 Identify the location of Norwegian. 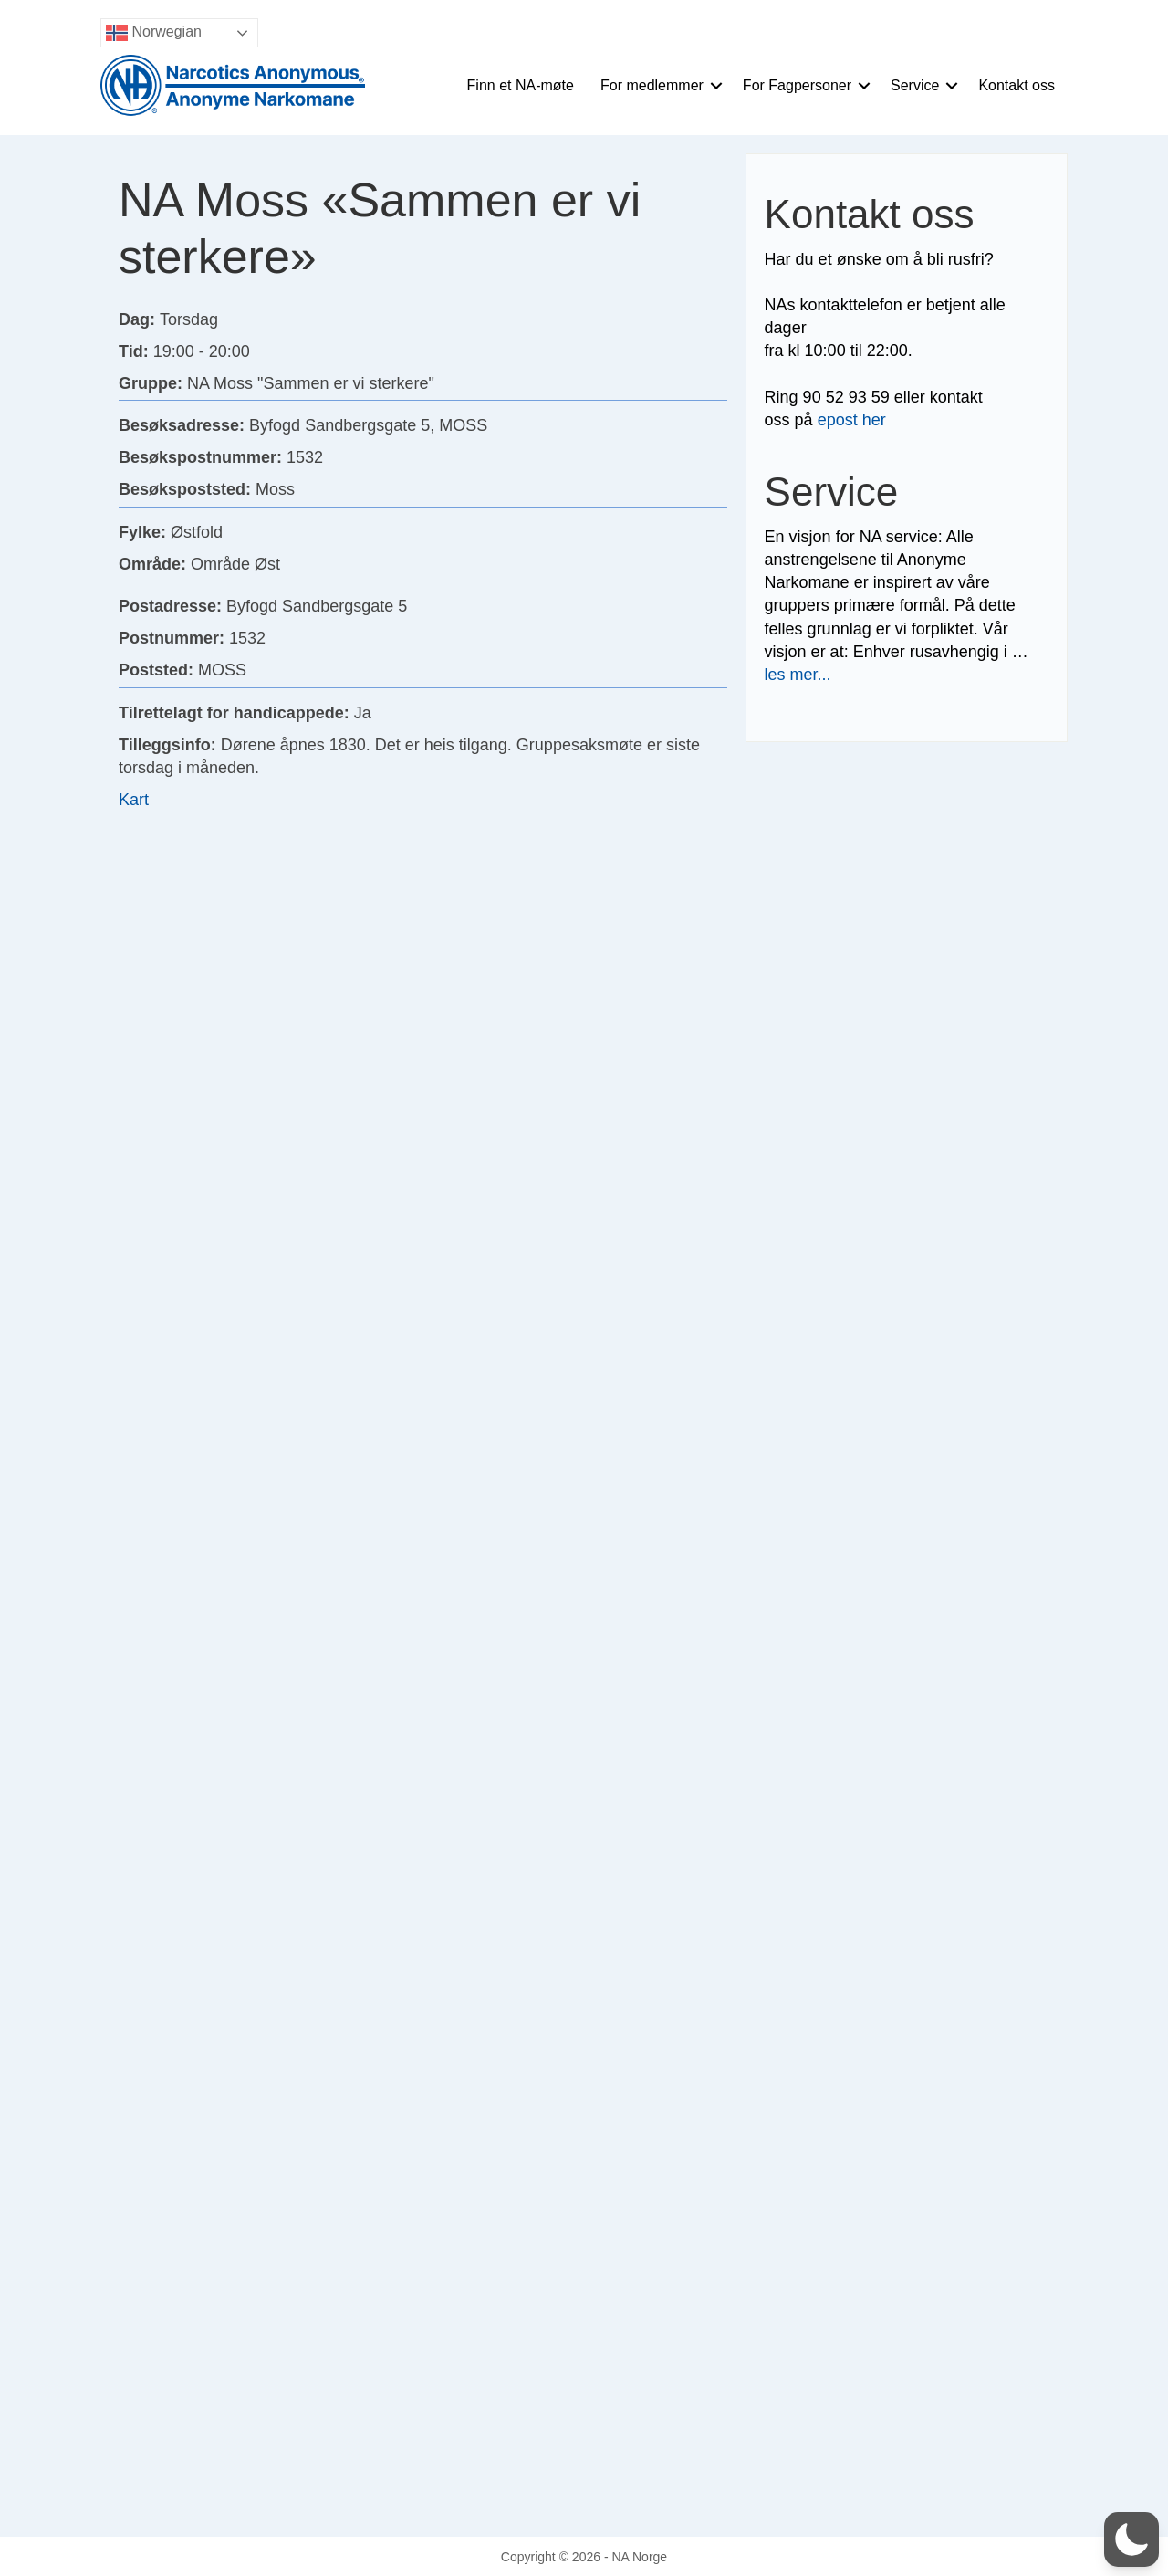
(154, 33).